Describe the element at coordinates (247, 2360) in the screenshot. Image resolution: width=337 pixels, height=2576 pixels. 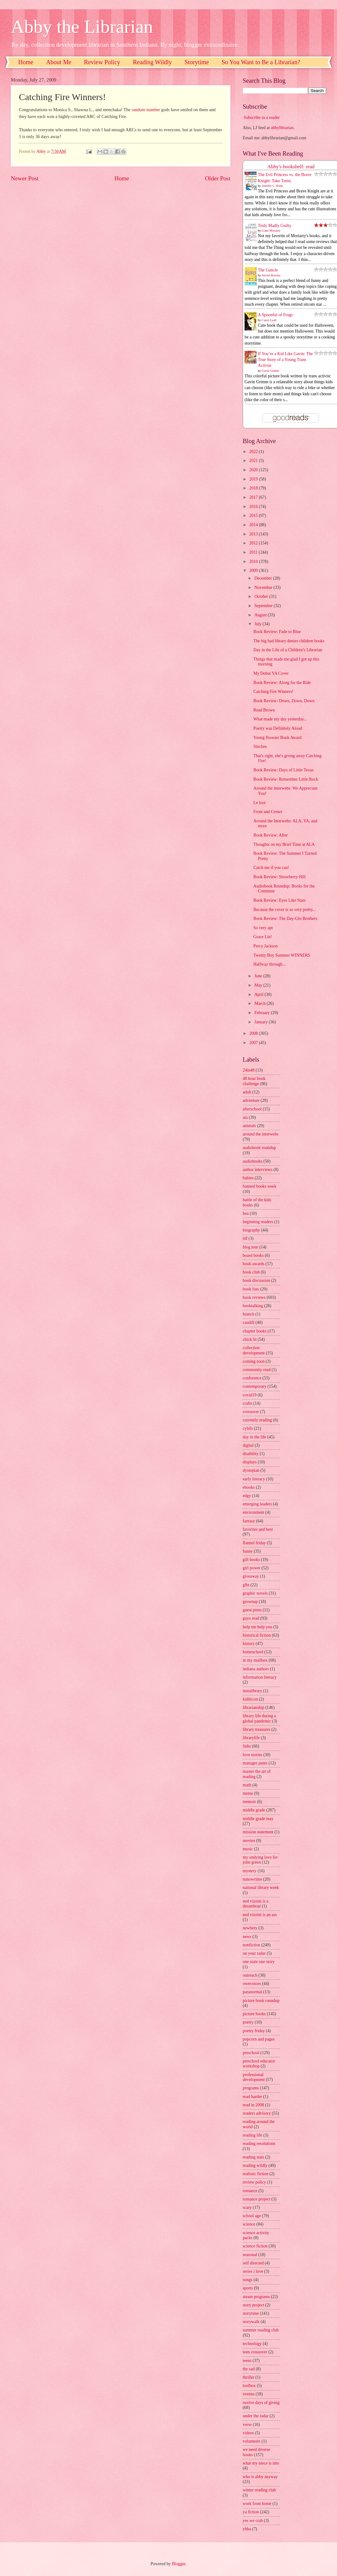
I see `teens` at that location.